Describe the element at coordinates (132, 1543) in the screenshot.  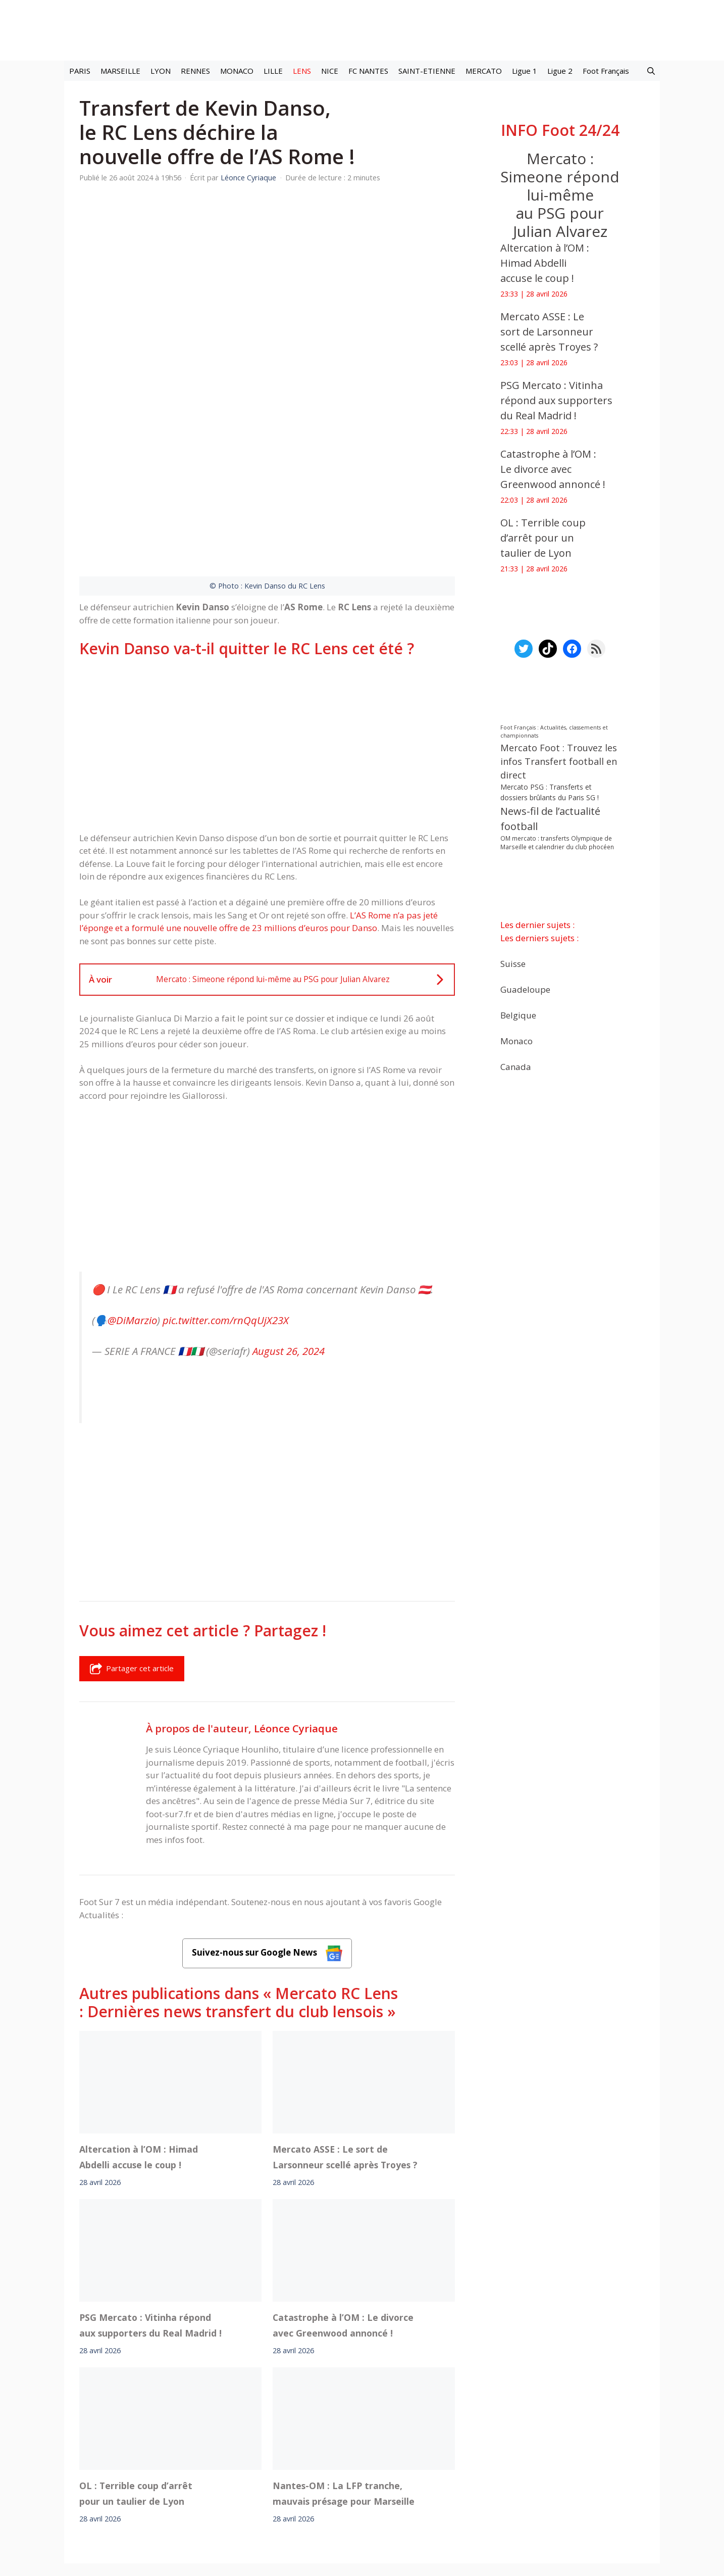
I see `Partager cet article` at that location.